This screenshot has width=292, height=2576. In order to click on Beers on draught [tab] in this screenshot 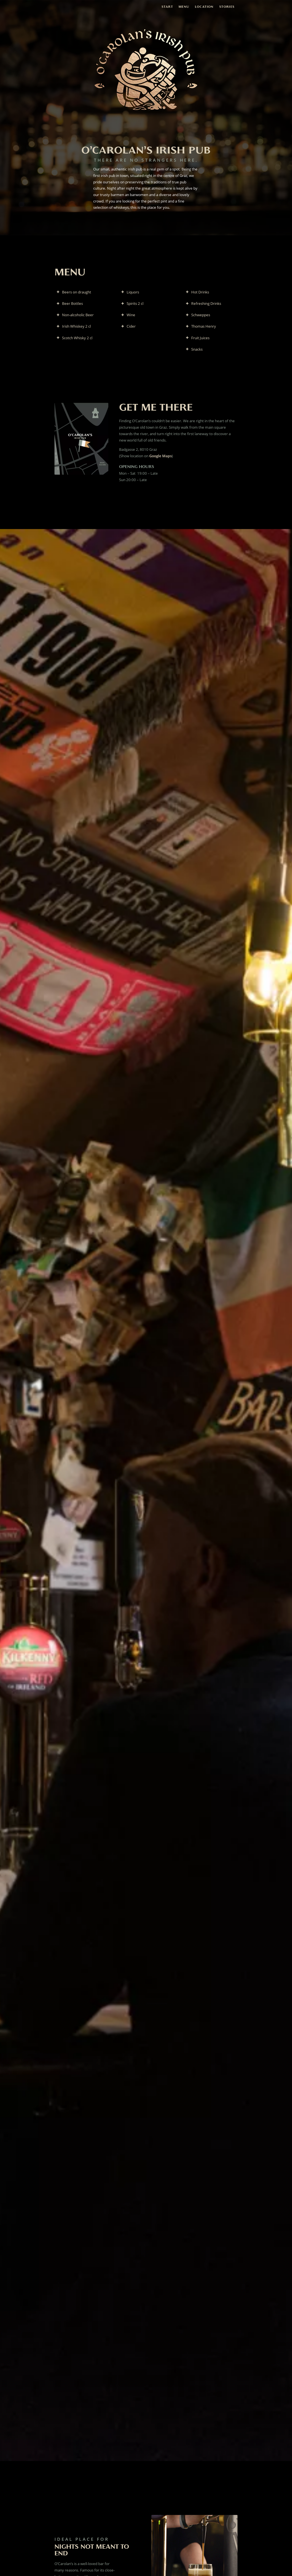, I will do `click(74, 292)`.